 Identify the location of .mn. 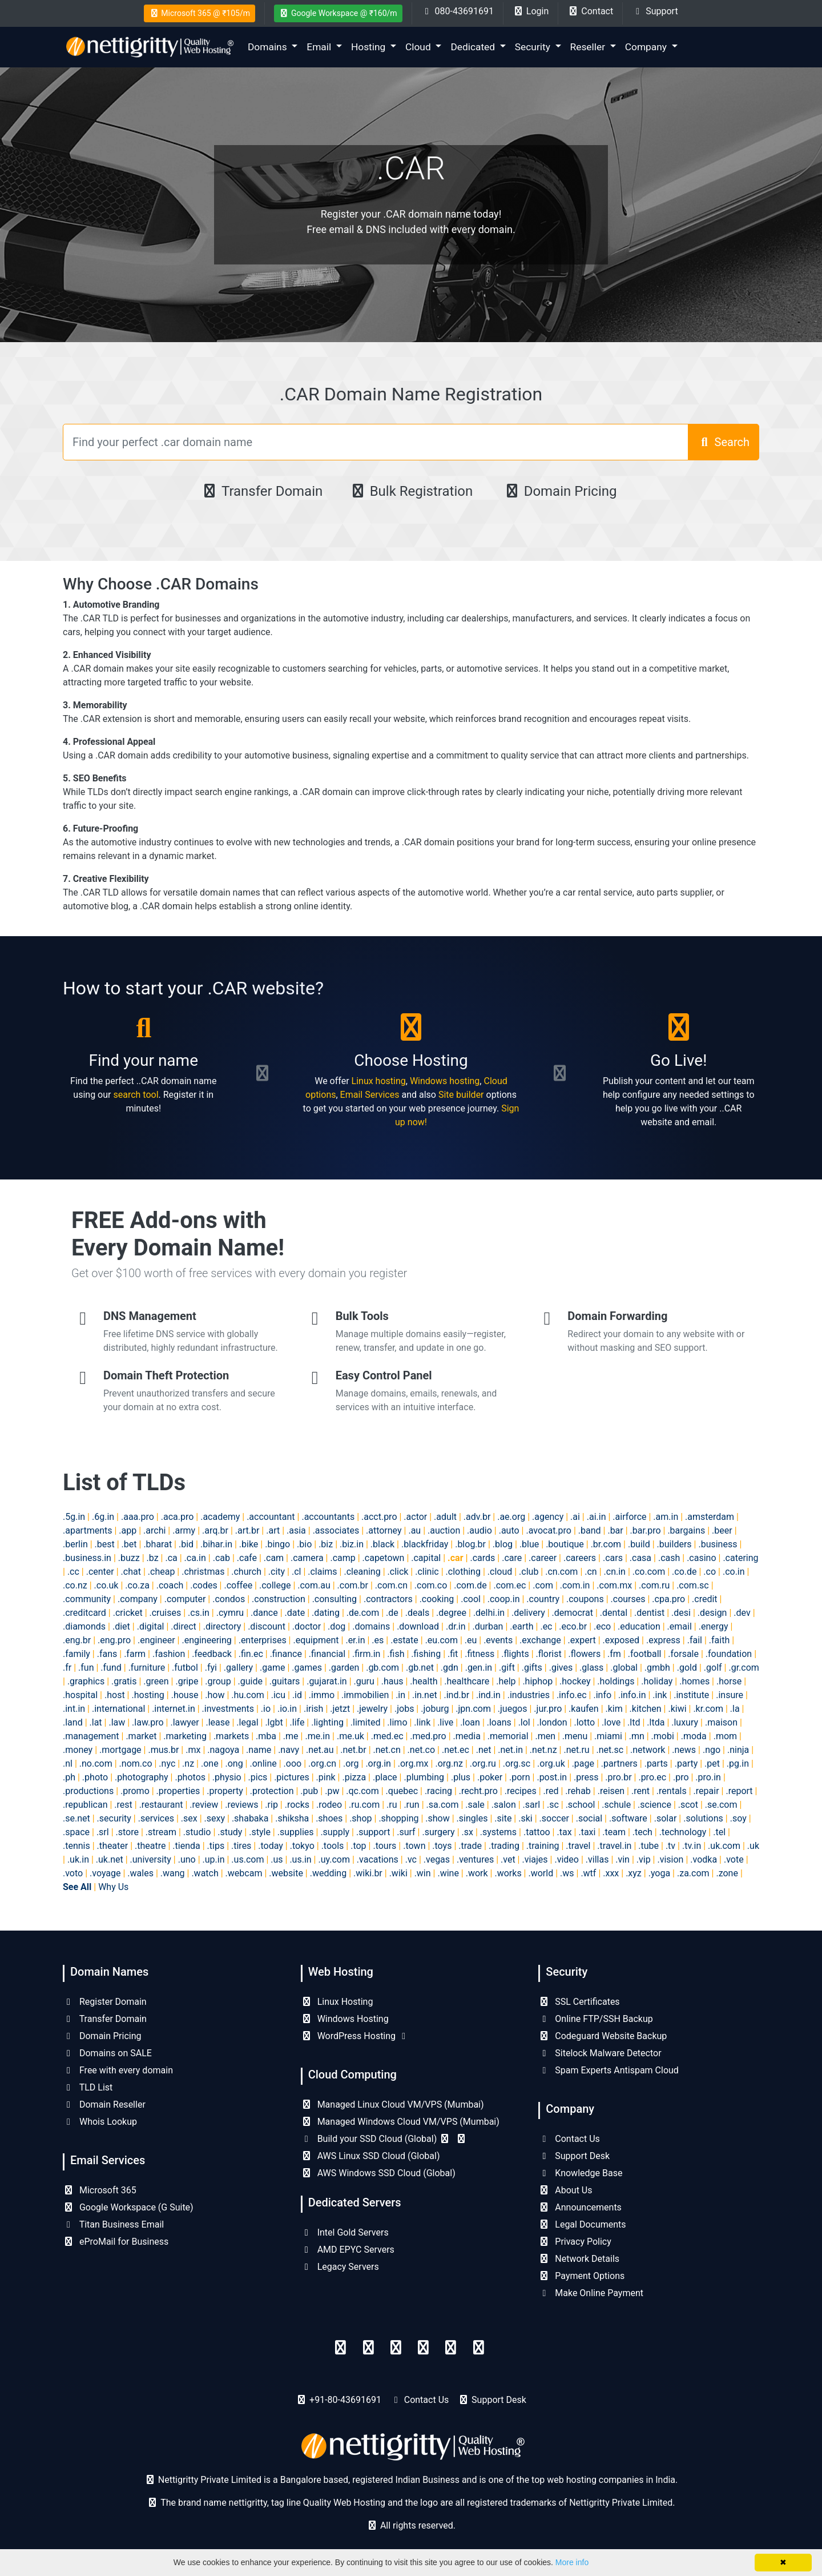
(636, 1736).